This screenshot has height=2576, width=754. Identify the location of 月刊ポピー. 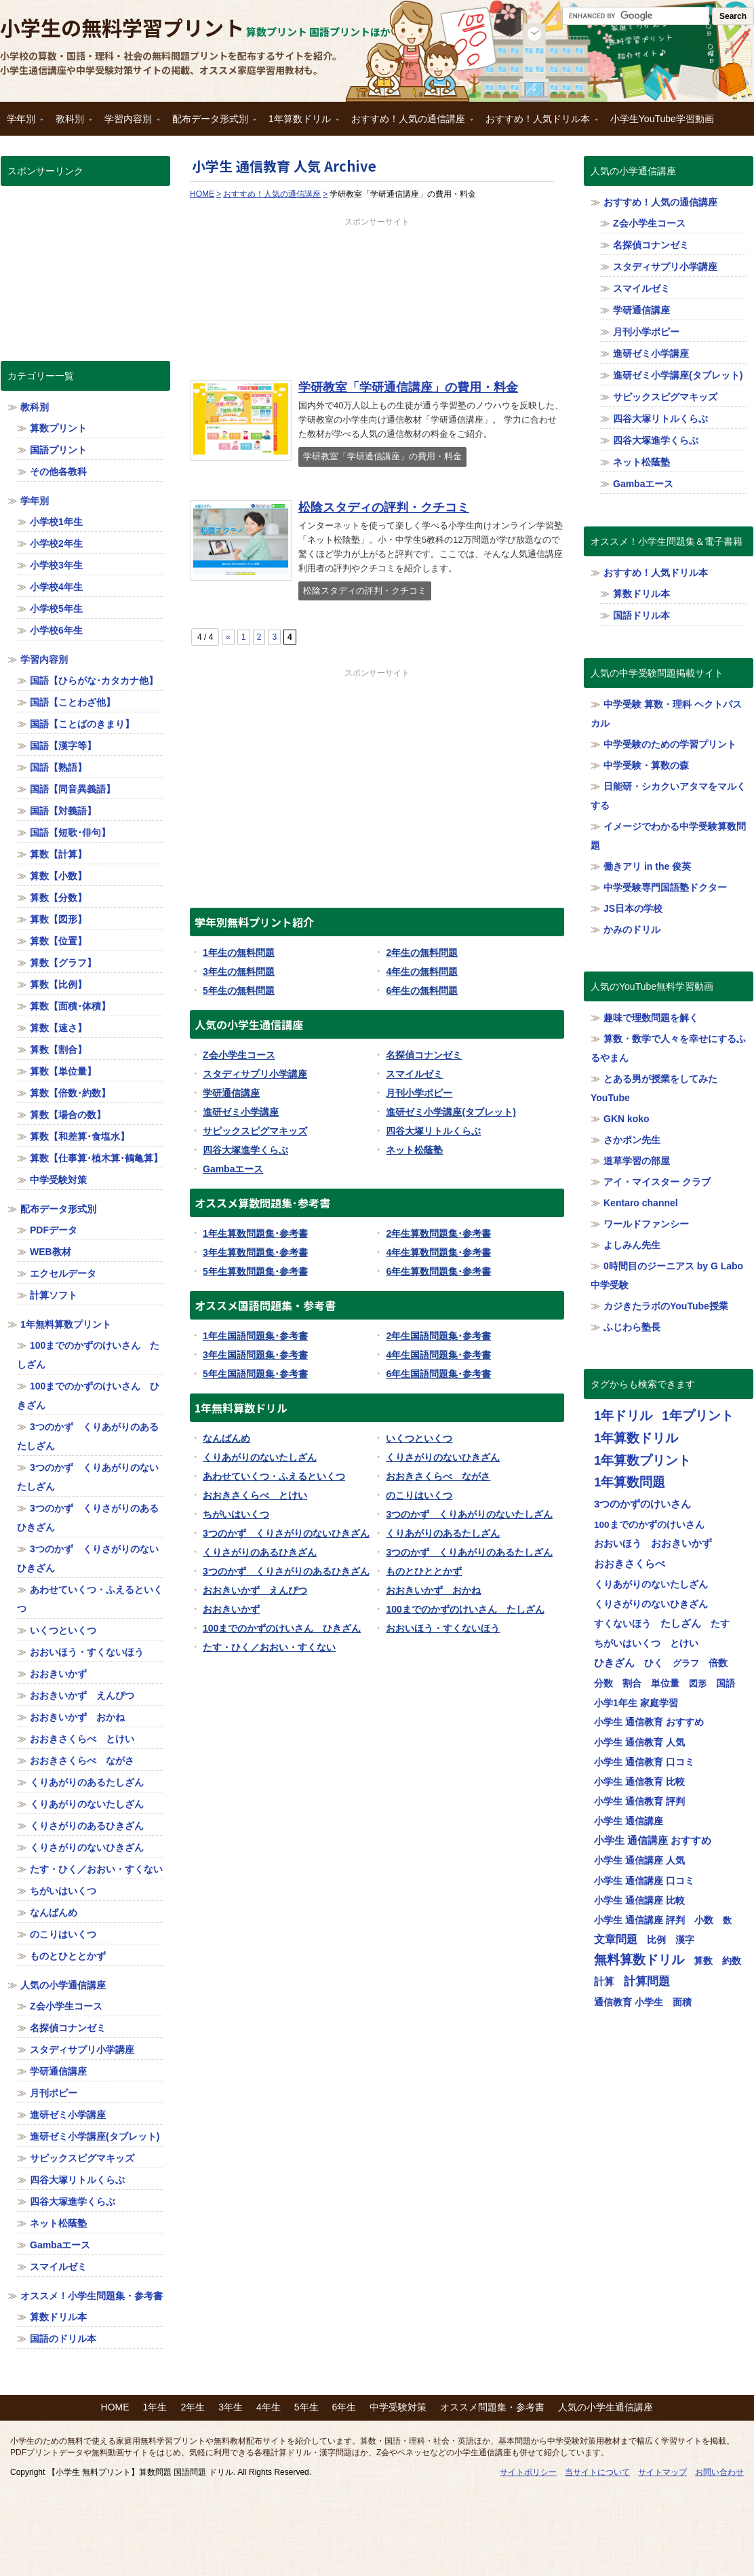
(53, 2093).